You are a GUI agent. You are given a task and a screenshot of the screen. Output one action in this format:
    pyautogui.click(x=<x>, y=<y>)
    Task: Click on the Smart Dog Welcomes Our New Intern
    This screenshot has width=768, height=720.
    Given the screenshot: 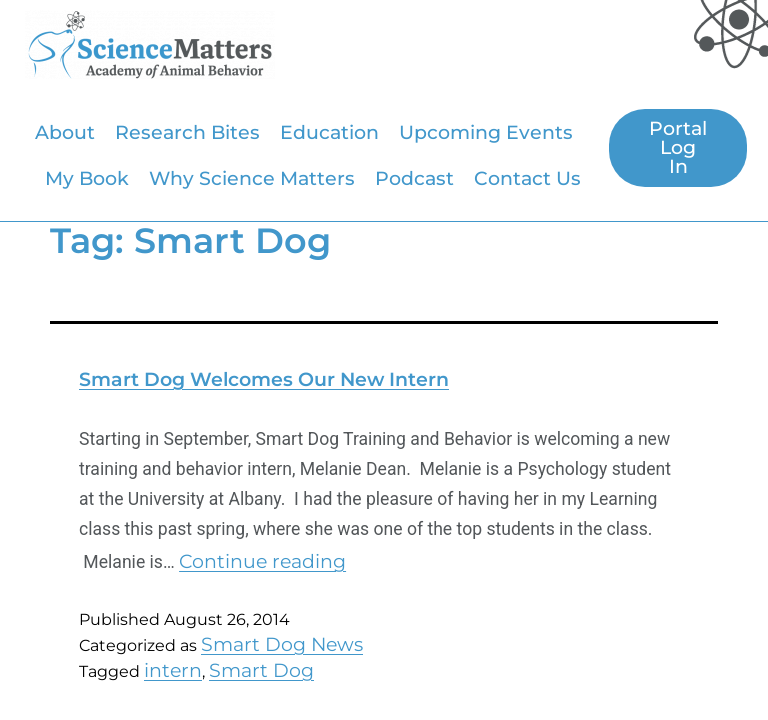 What is the action you would take?
    pyautogui.click(x=264, y=379)
    